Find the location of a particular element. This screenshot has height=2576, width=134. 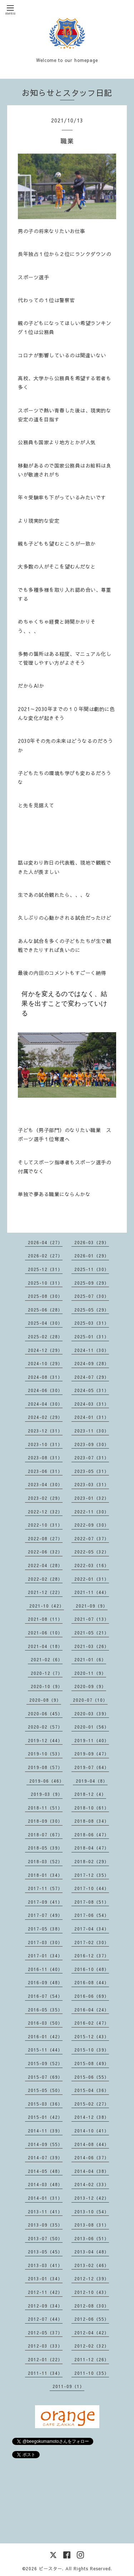

2014-08（44） is located at coordinates (91, 2144).